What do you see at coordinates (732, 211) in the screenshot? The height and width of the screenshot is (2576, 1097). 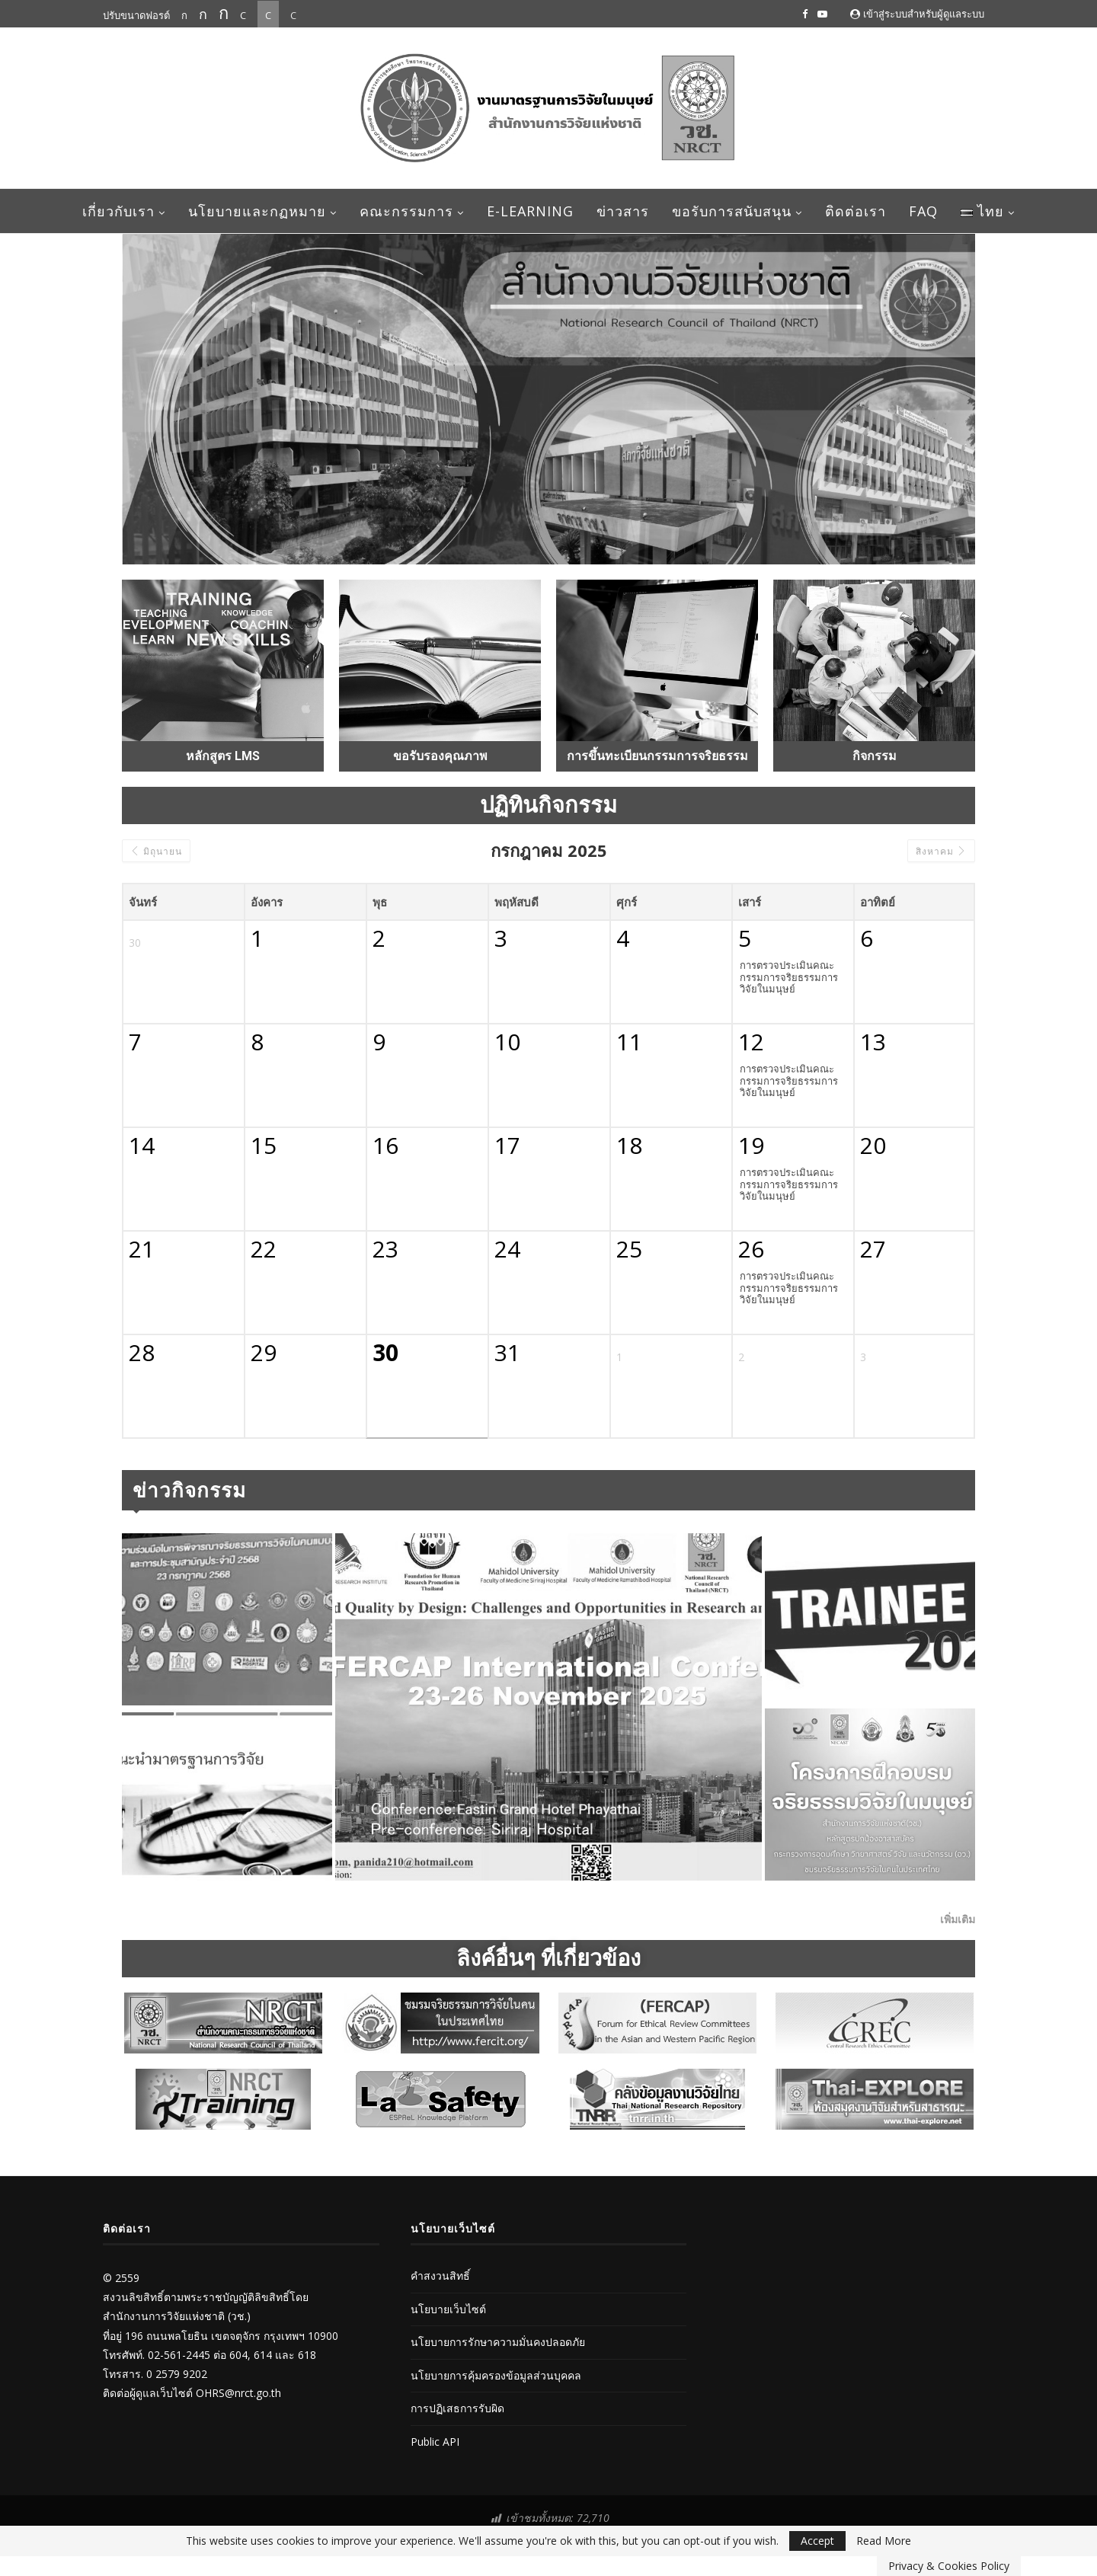 I see `ขอรับการสนับสนุน` at bounding box center [732, 211].